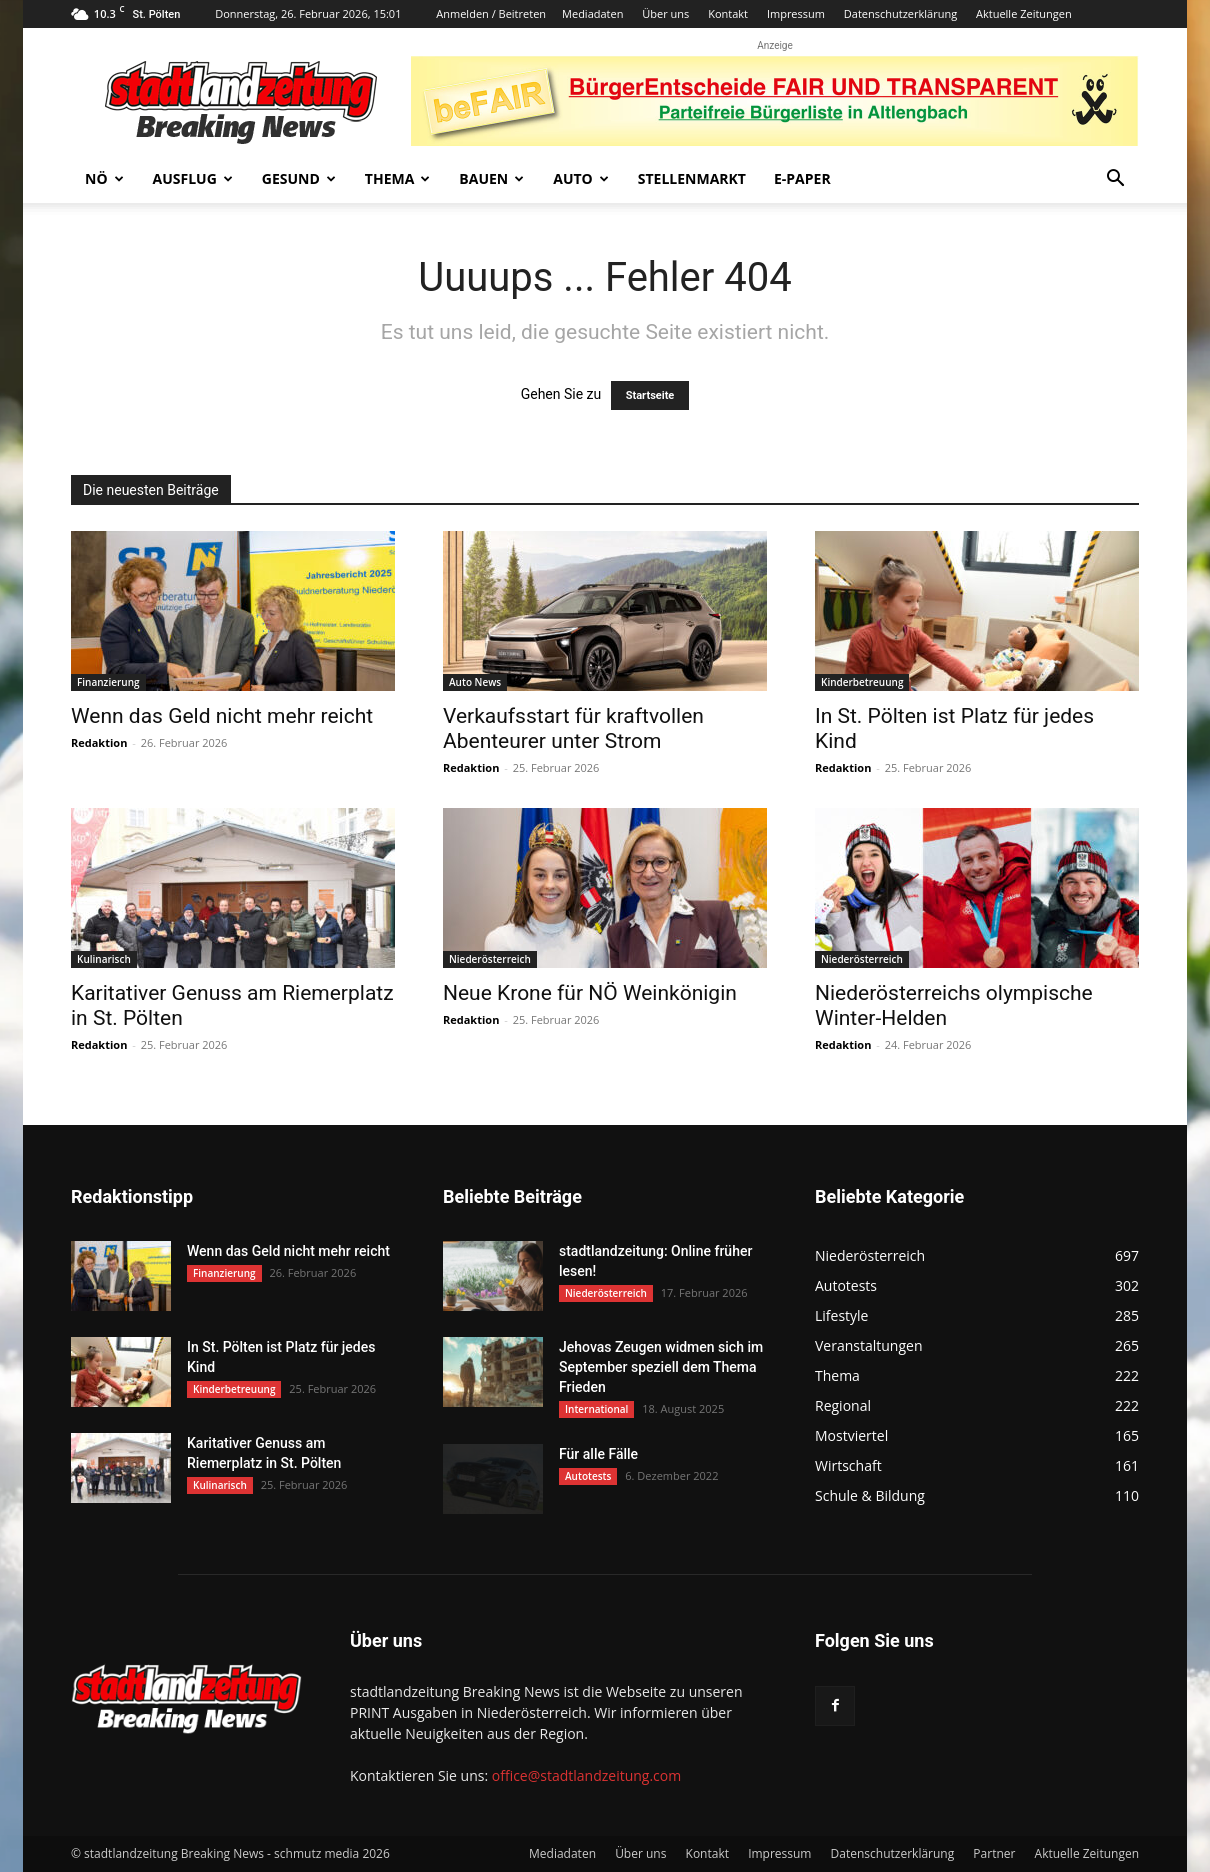  Describe the element at coordinates (796, 13) in the screenshot. I see `Impressum` at that location.